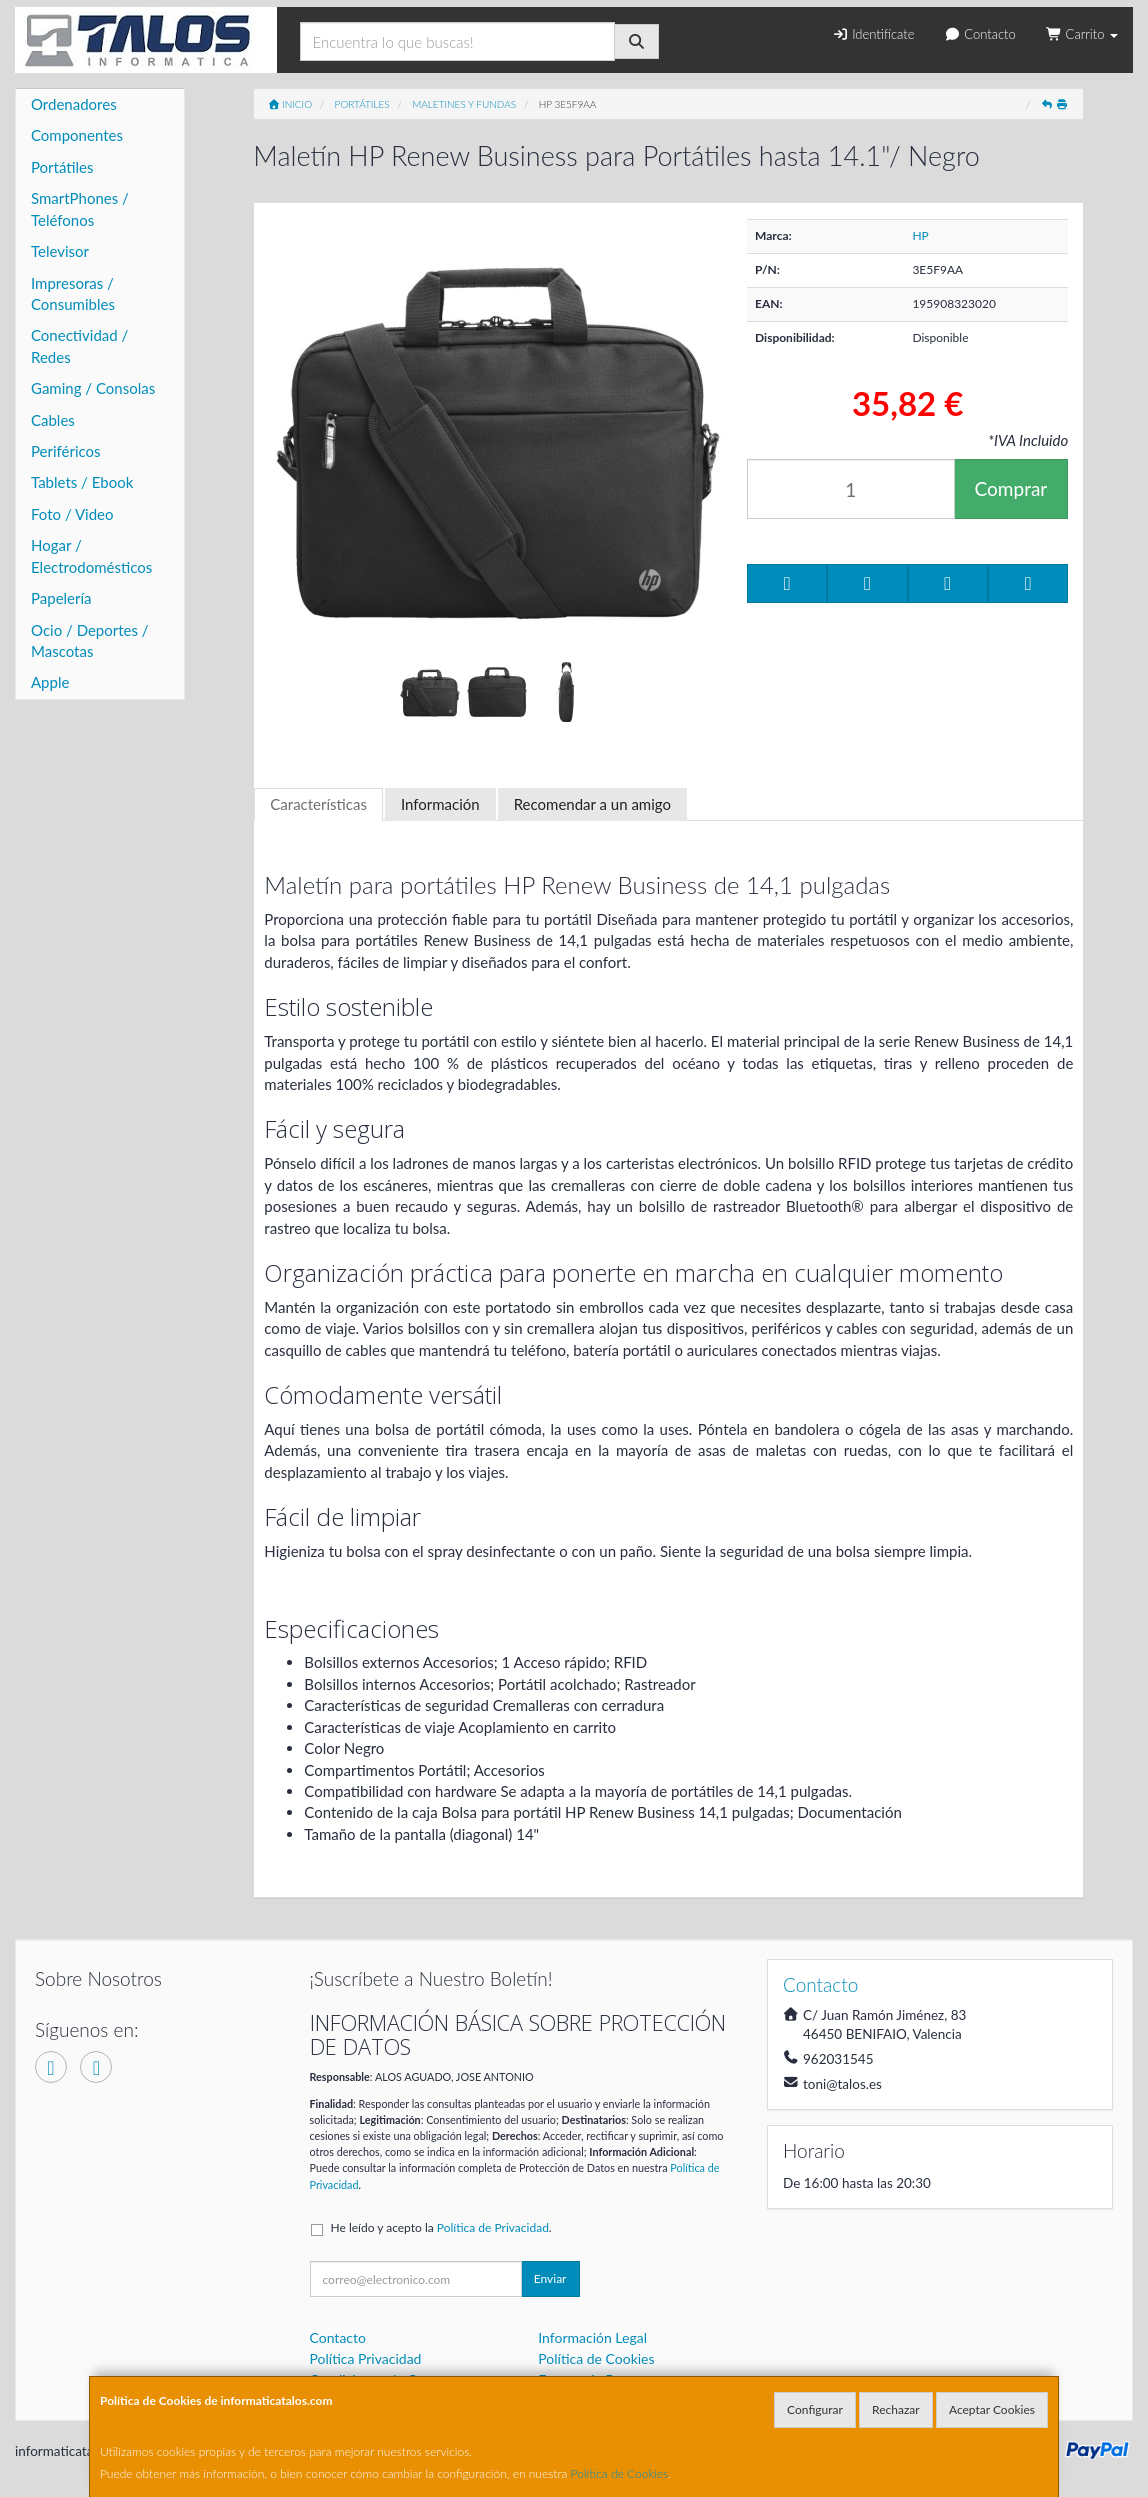 Image resolution: width=1148 pixels, height=2497 pixels. What do you see at coordinates (82, 482) in the screenshot?
I see `Tablets / Ebook` at bounding box center [82, 482].